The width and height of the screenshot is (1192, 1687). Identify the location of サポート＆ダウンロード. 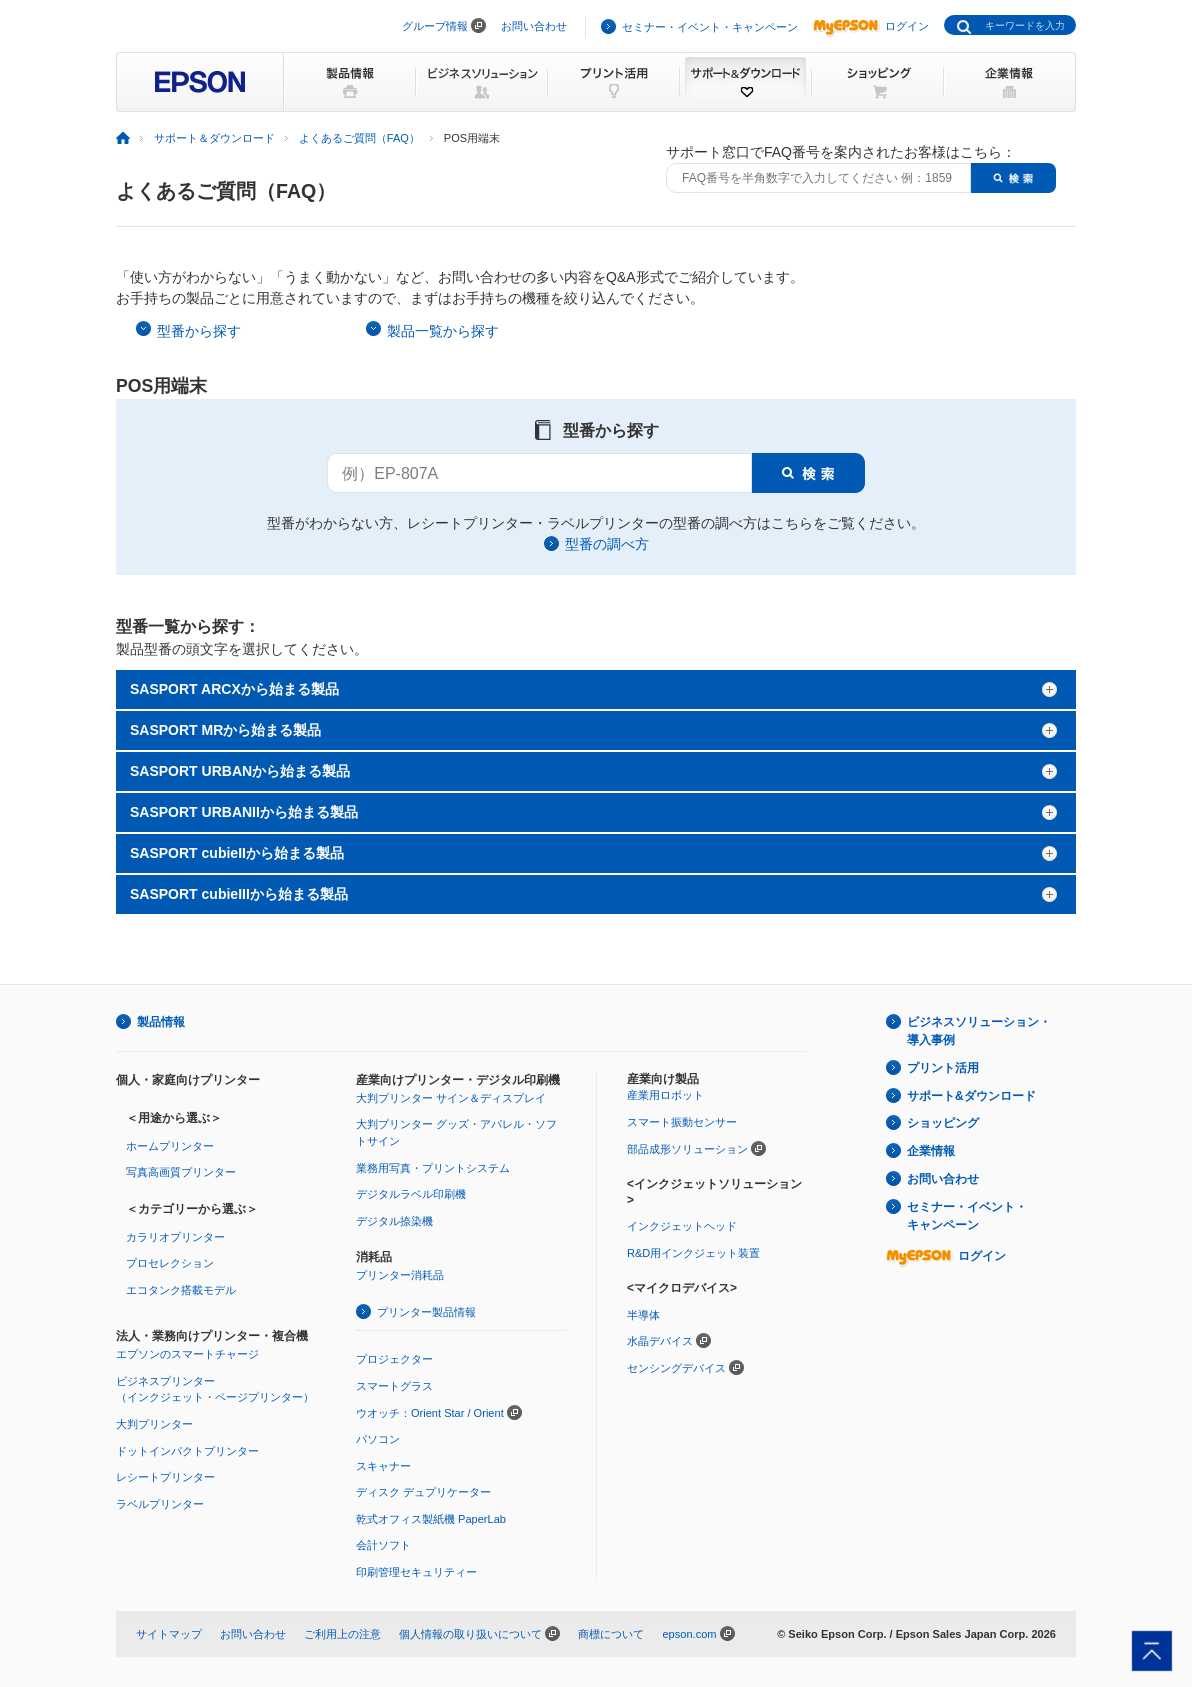
(214, 138).